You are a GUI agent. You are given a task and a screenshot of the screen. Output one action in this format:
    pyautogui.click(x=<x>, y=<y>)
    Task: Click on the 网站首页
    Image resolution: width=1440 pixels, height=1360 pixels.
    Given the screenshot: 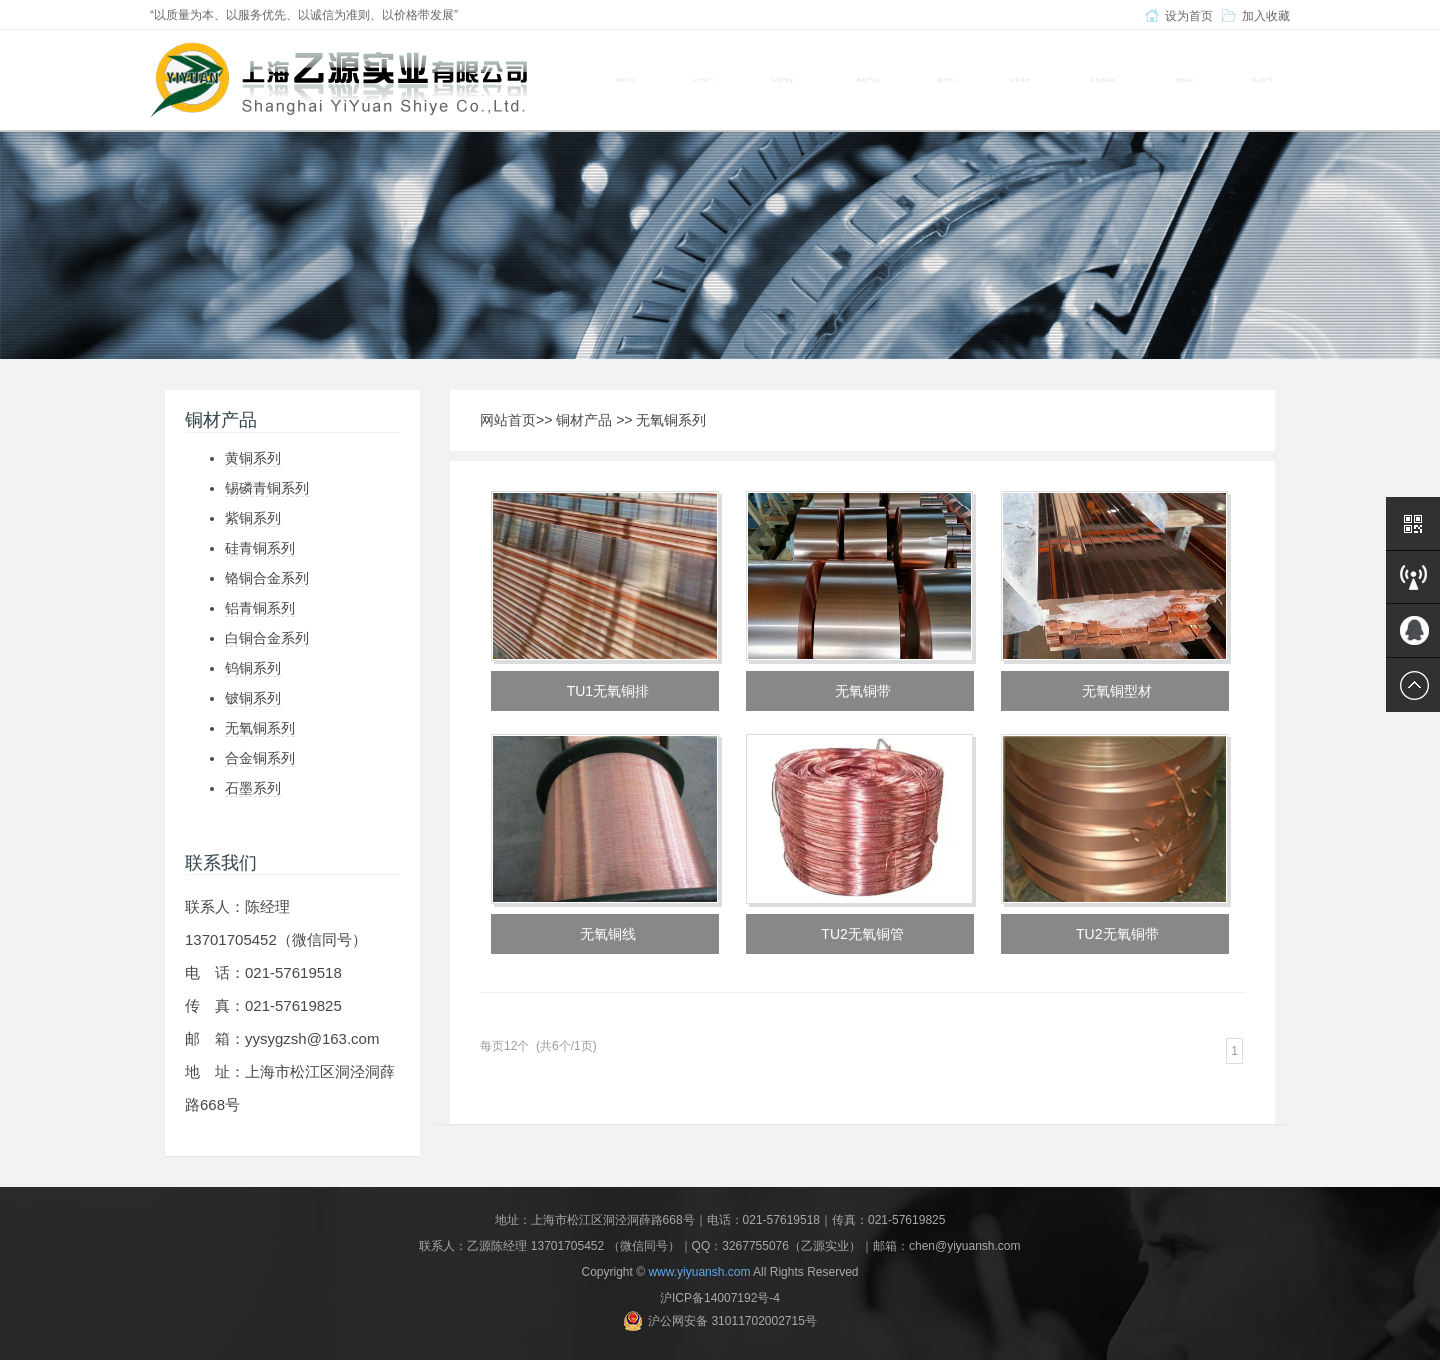 What is the action you would take?
    pyautogui.click(x=627, y=80)
    